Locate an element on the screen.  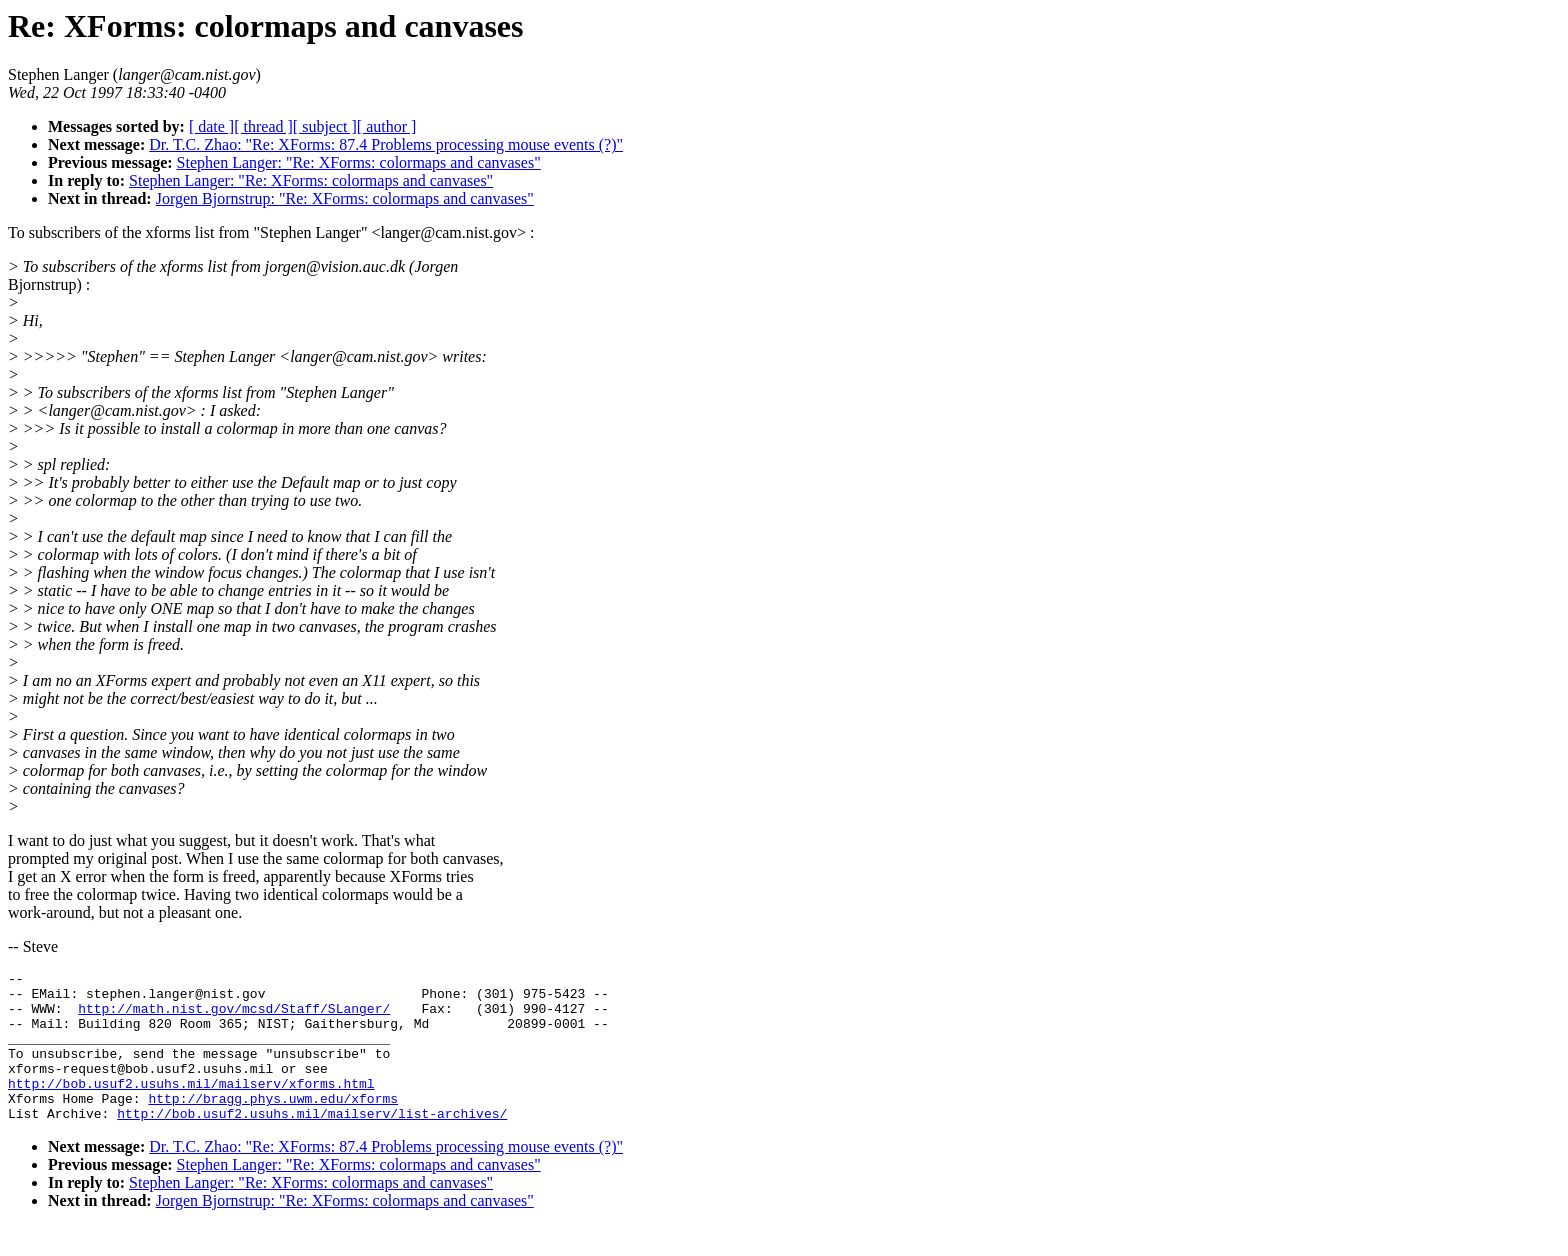
Jorgen Bjornstrup: "Re: XForms: colormaps and canvases" is located at coordinates (345, 198).